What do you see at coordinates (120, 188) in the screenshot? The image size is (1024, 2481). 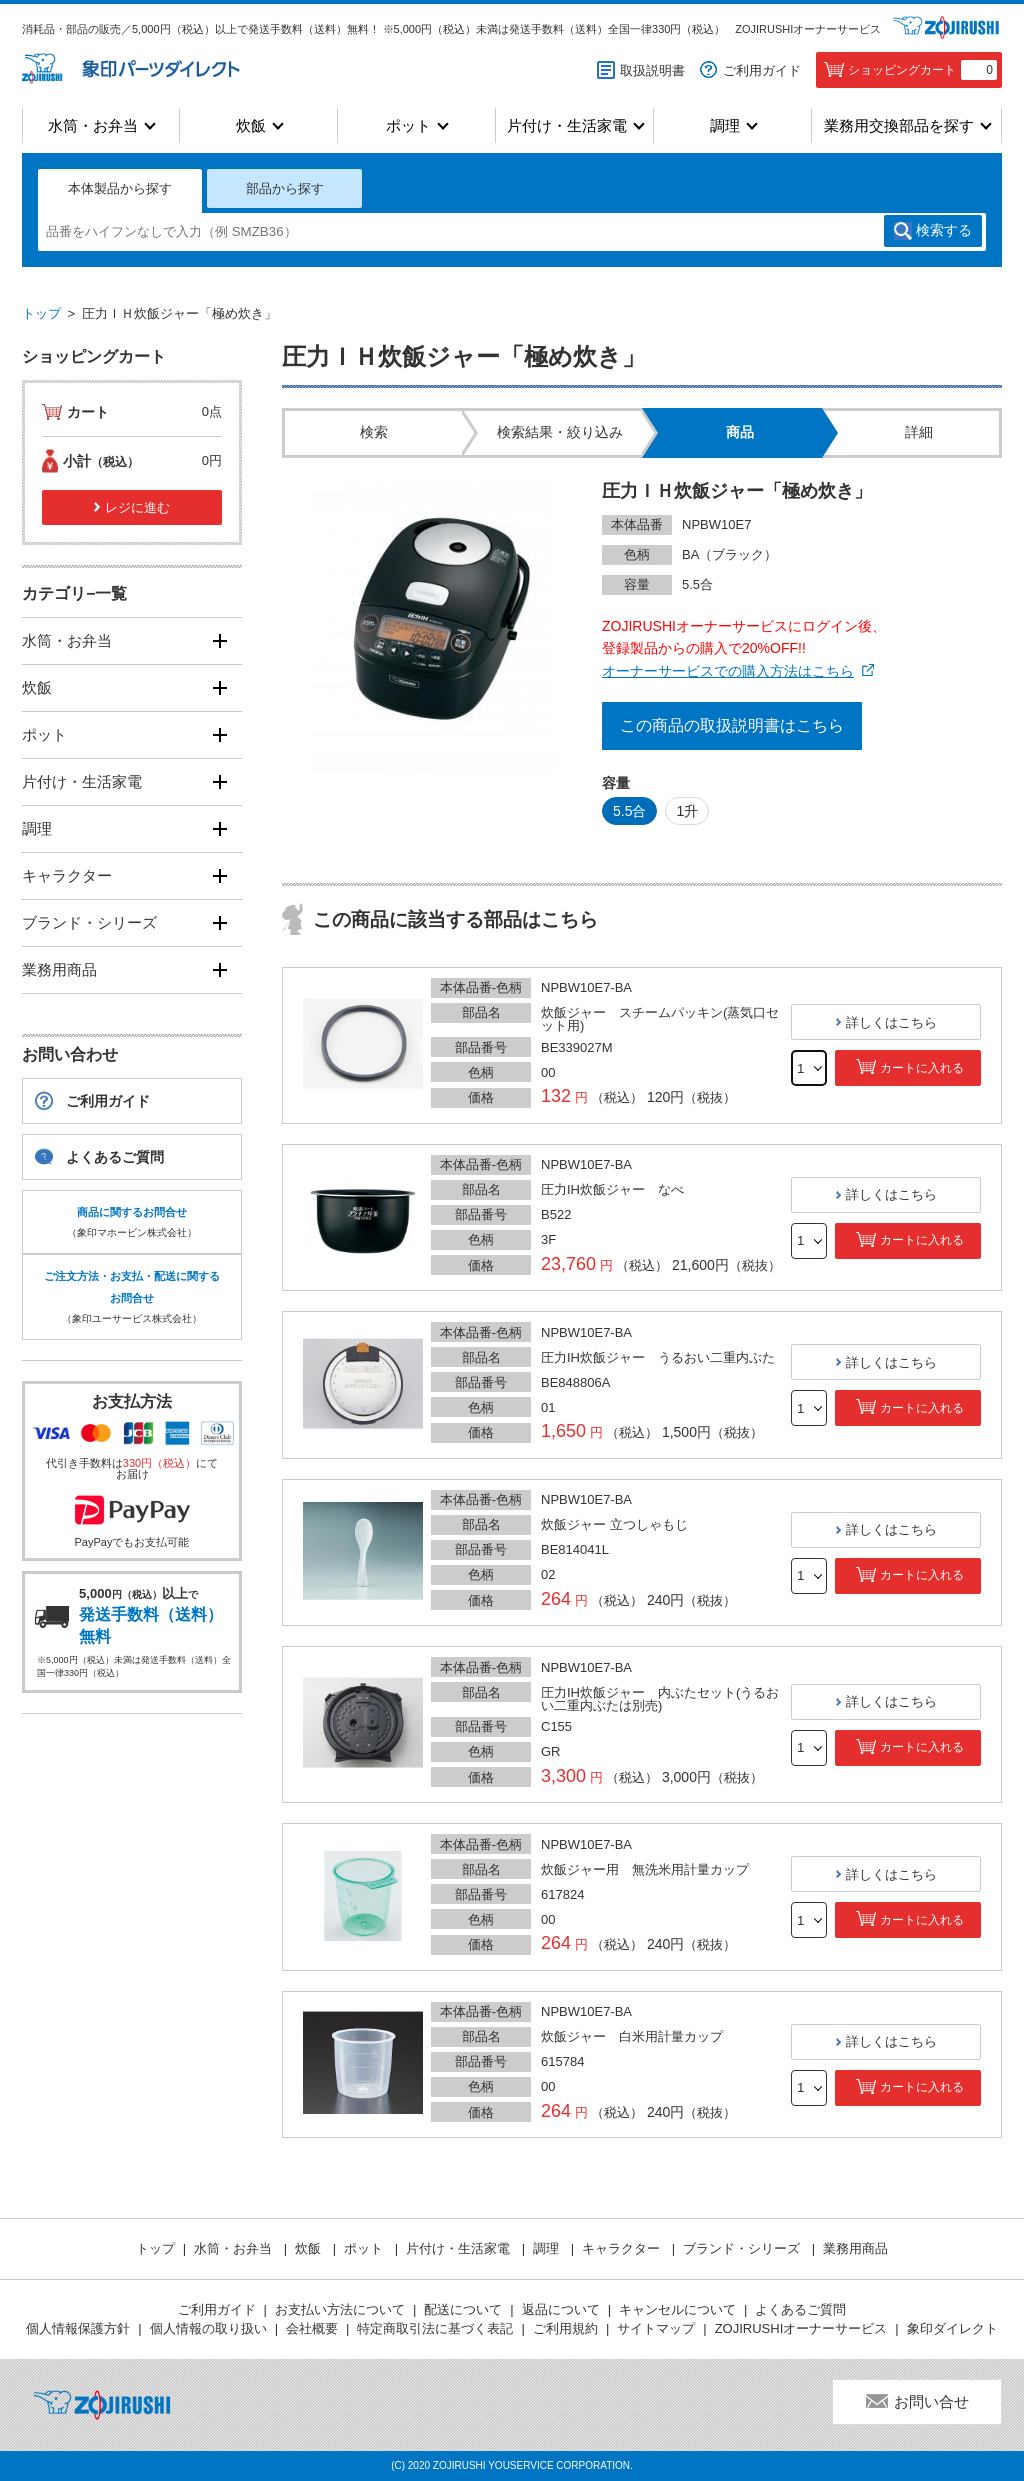 I see `本体製品から探す` at bounding box center [120, 188].